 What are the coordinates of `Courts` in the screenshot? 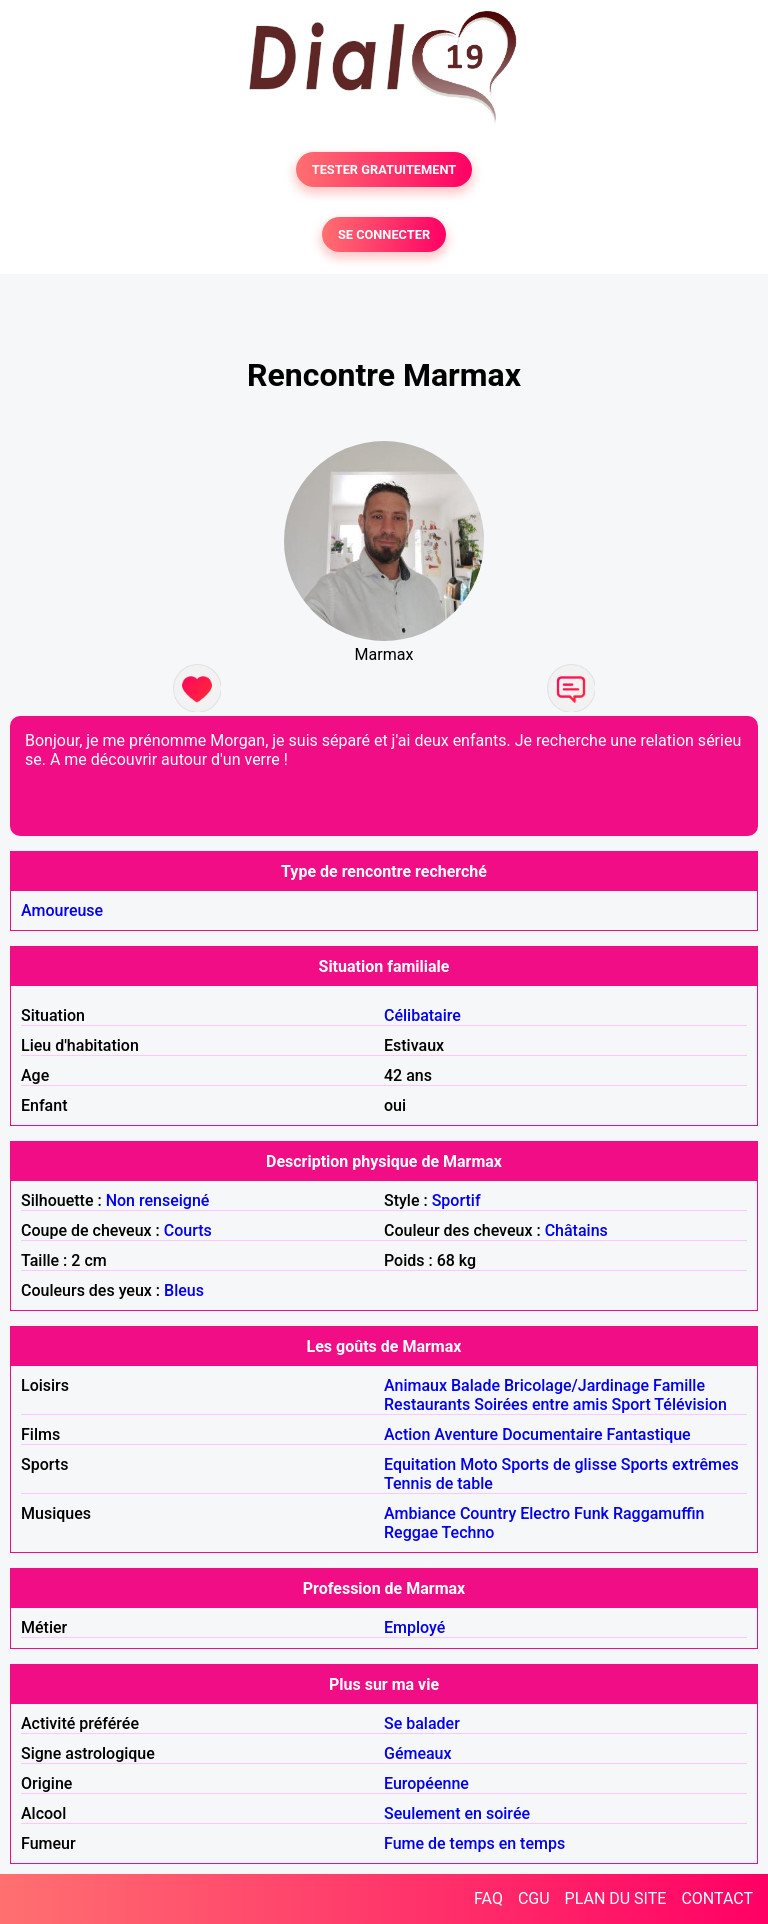 It's located at (188, 1230).